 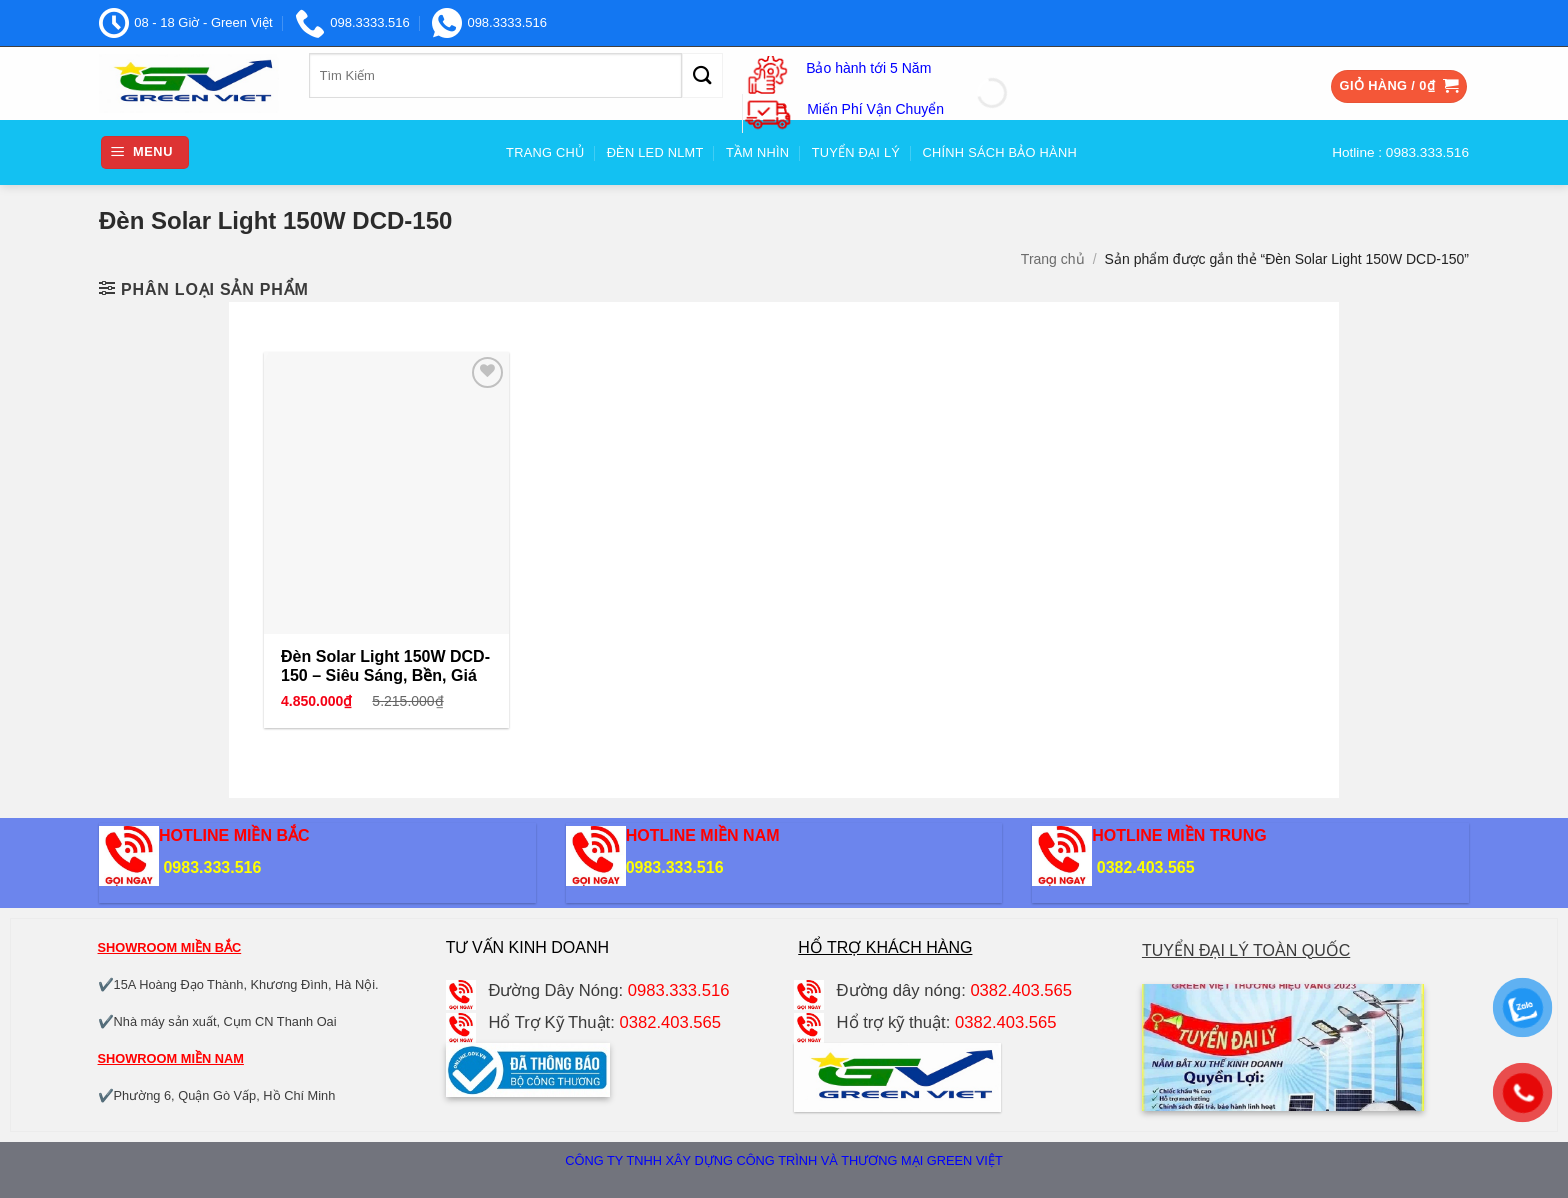 I want to click on Chính sách bảo hành, so click(x=1000, y=152).